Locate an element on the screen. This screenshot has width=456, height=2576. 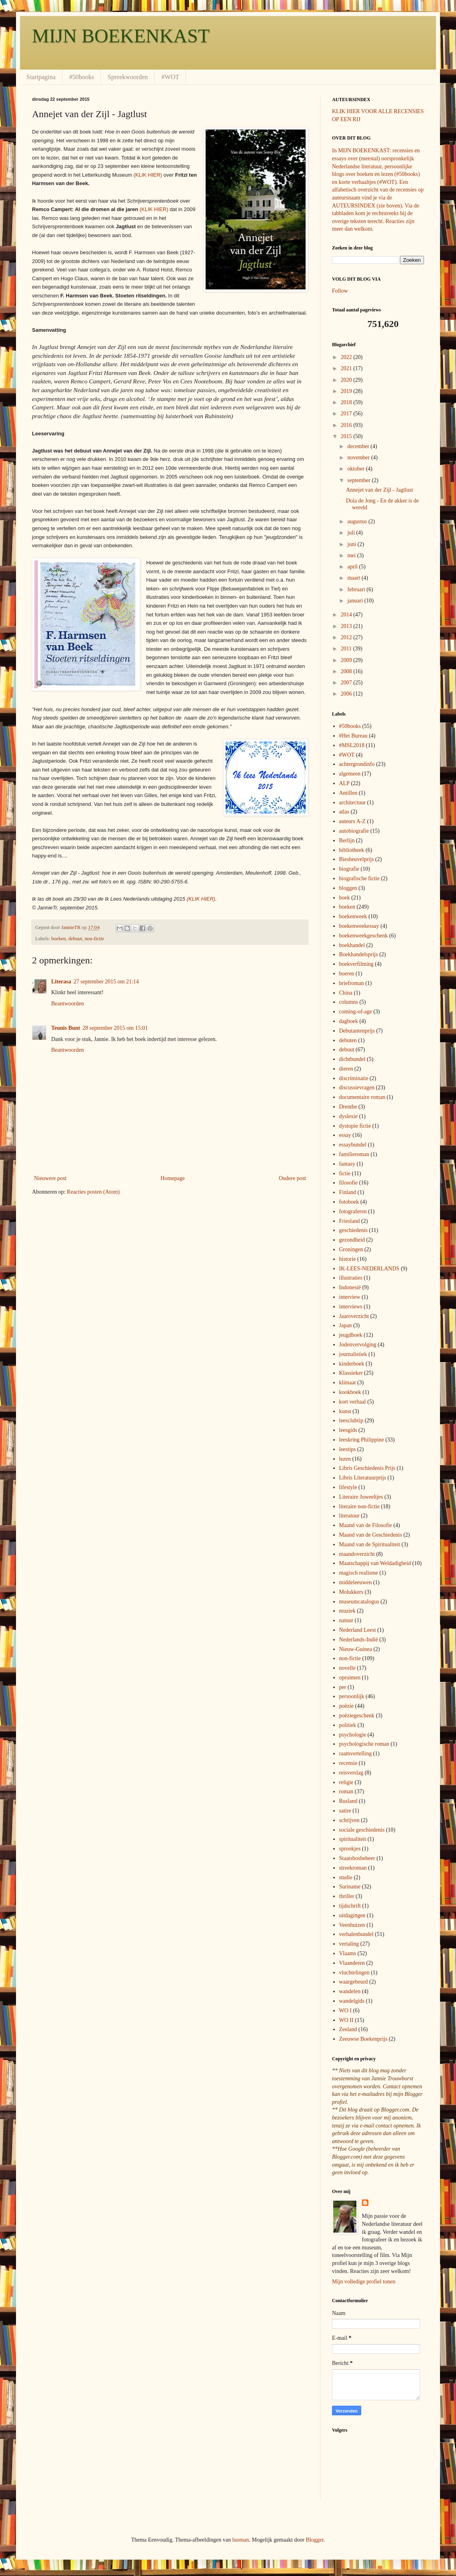
WO II is located at coordinates (346, 2020).